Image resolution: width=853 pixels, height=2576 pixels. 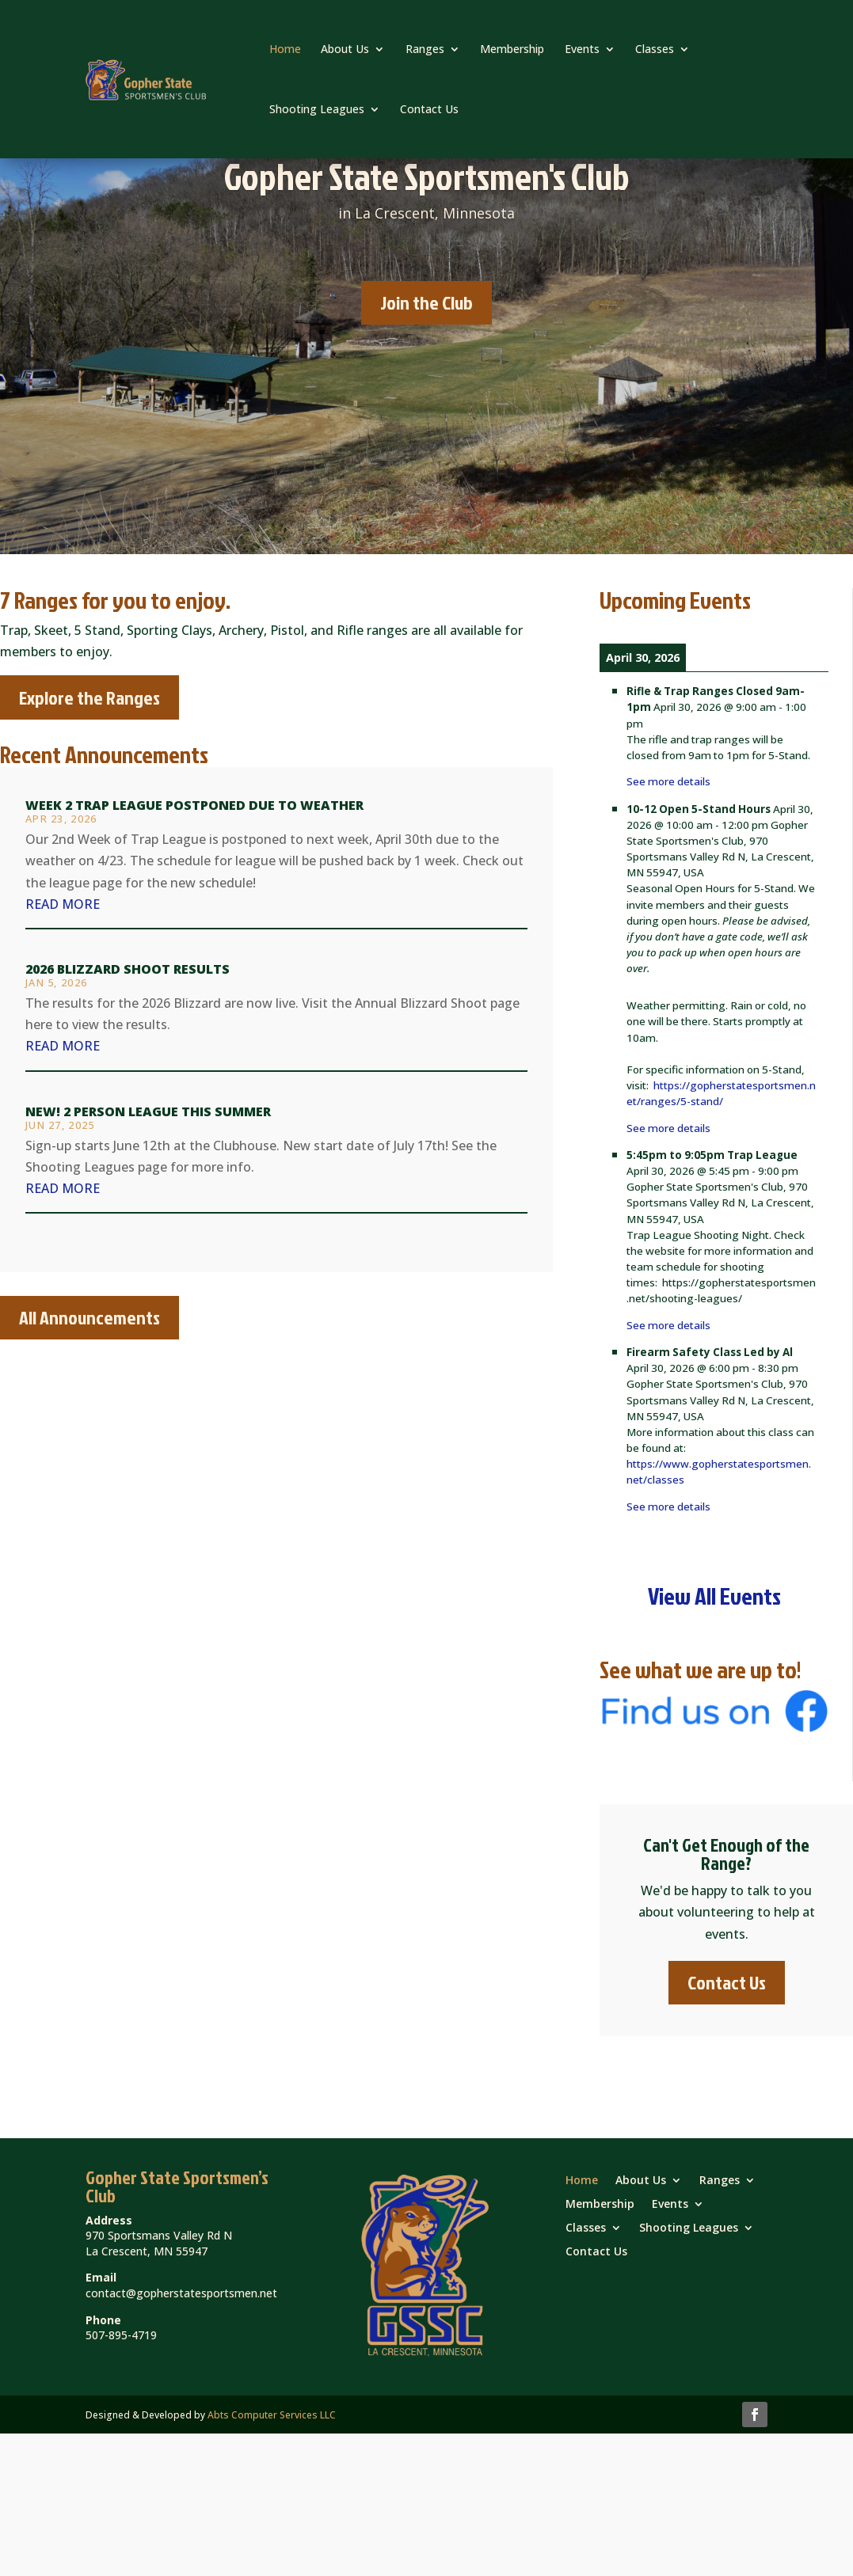 I want to click on Ranges, so click(x=425, y=48).